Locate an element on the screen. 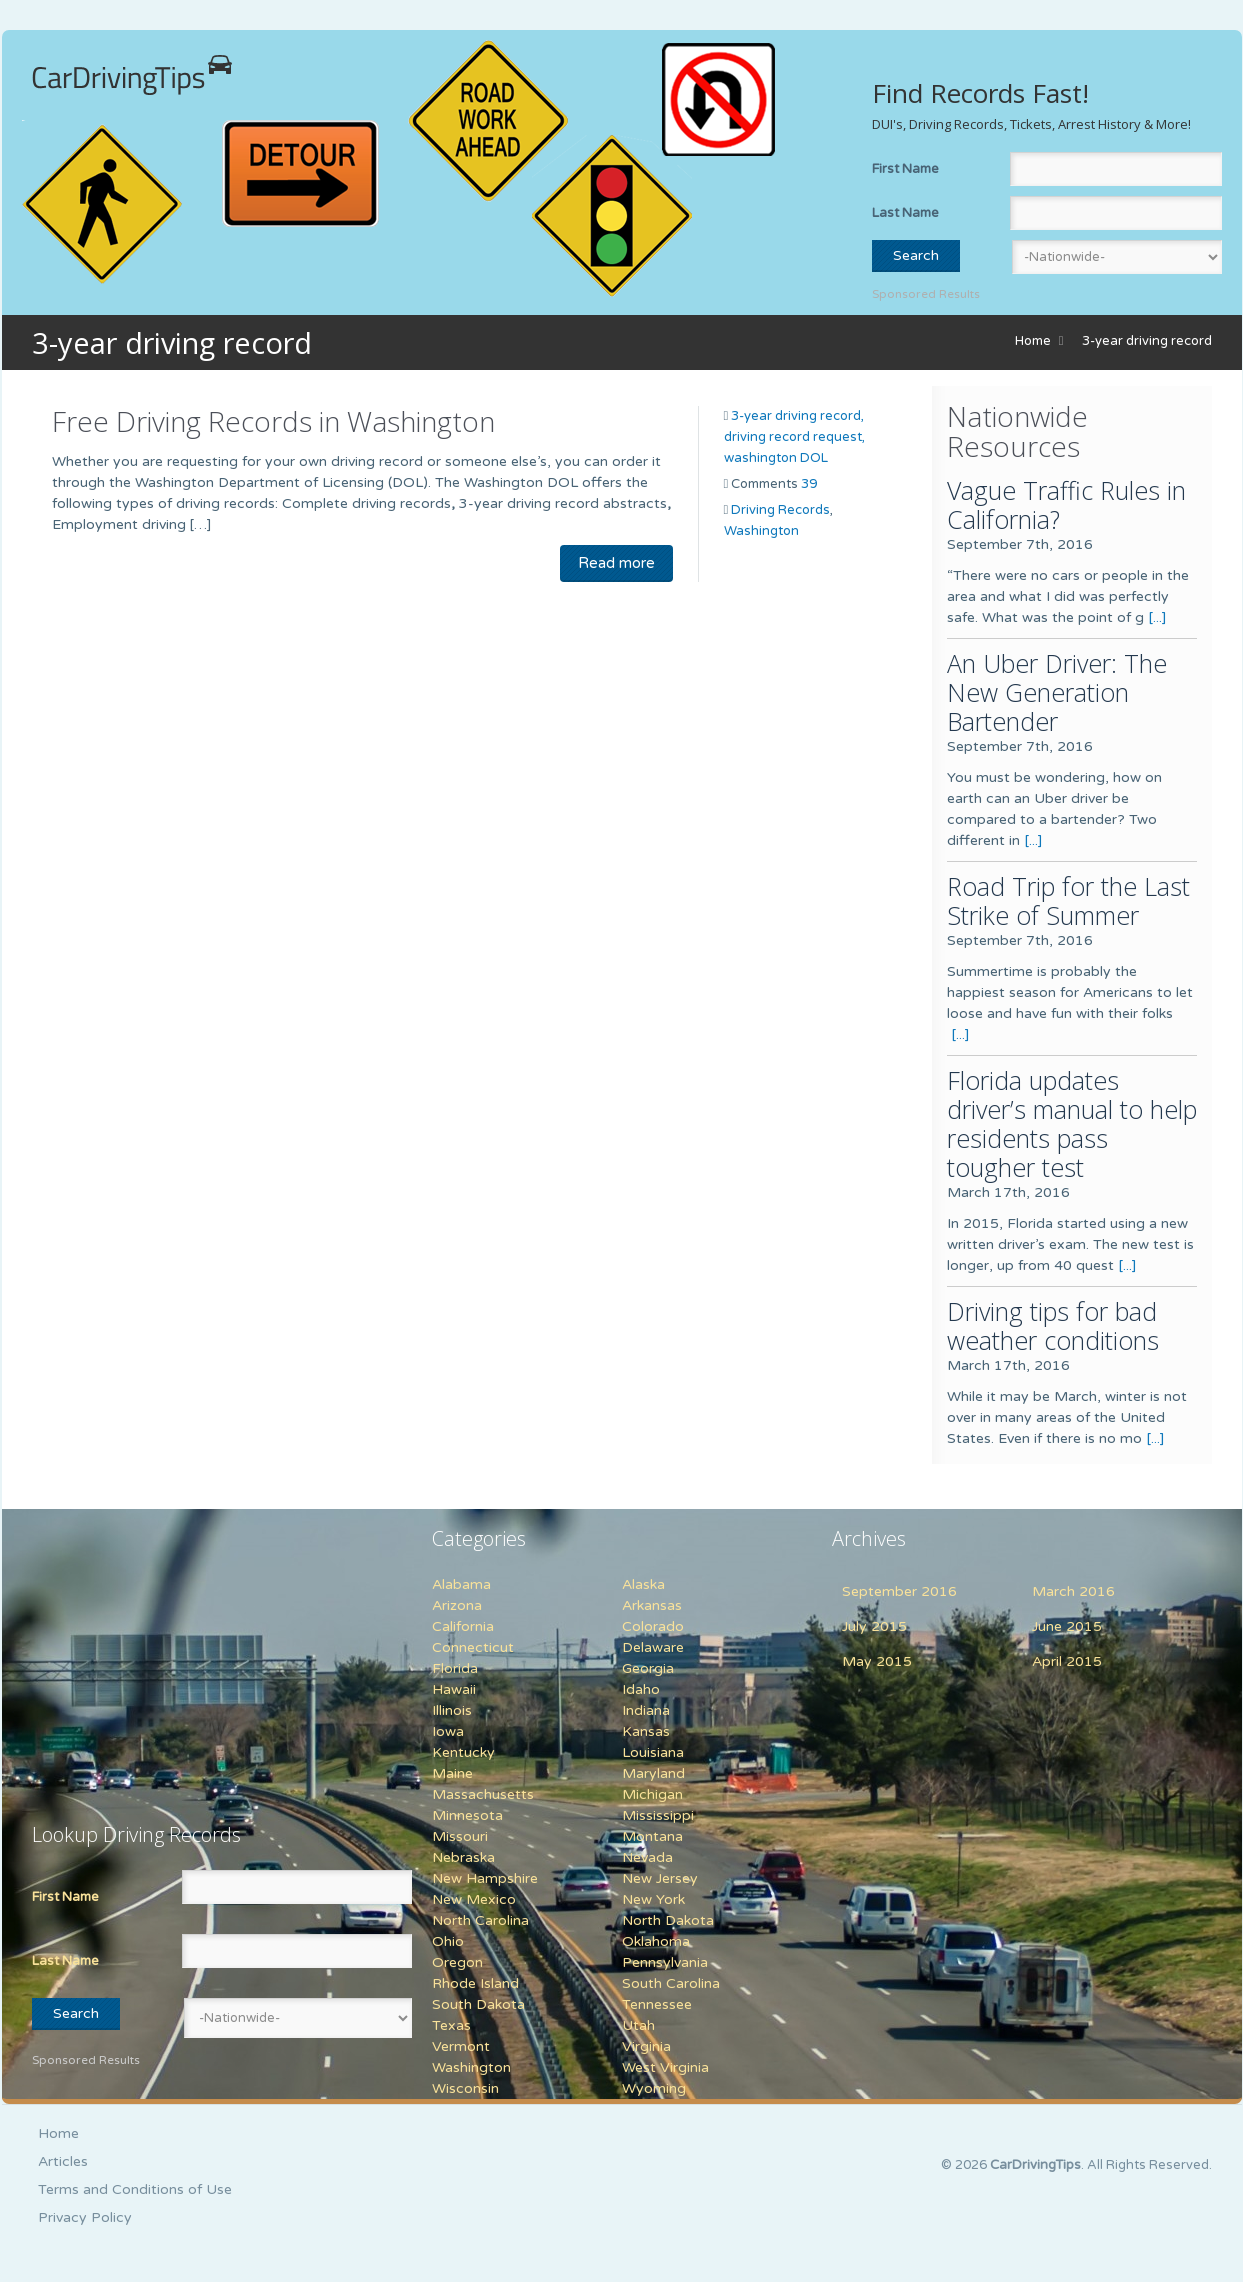 The image size is (1243, 2282). Utah is located at coordinates (638, 2025).